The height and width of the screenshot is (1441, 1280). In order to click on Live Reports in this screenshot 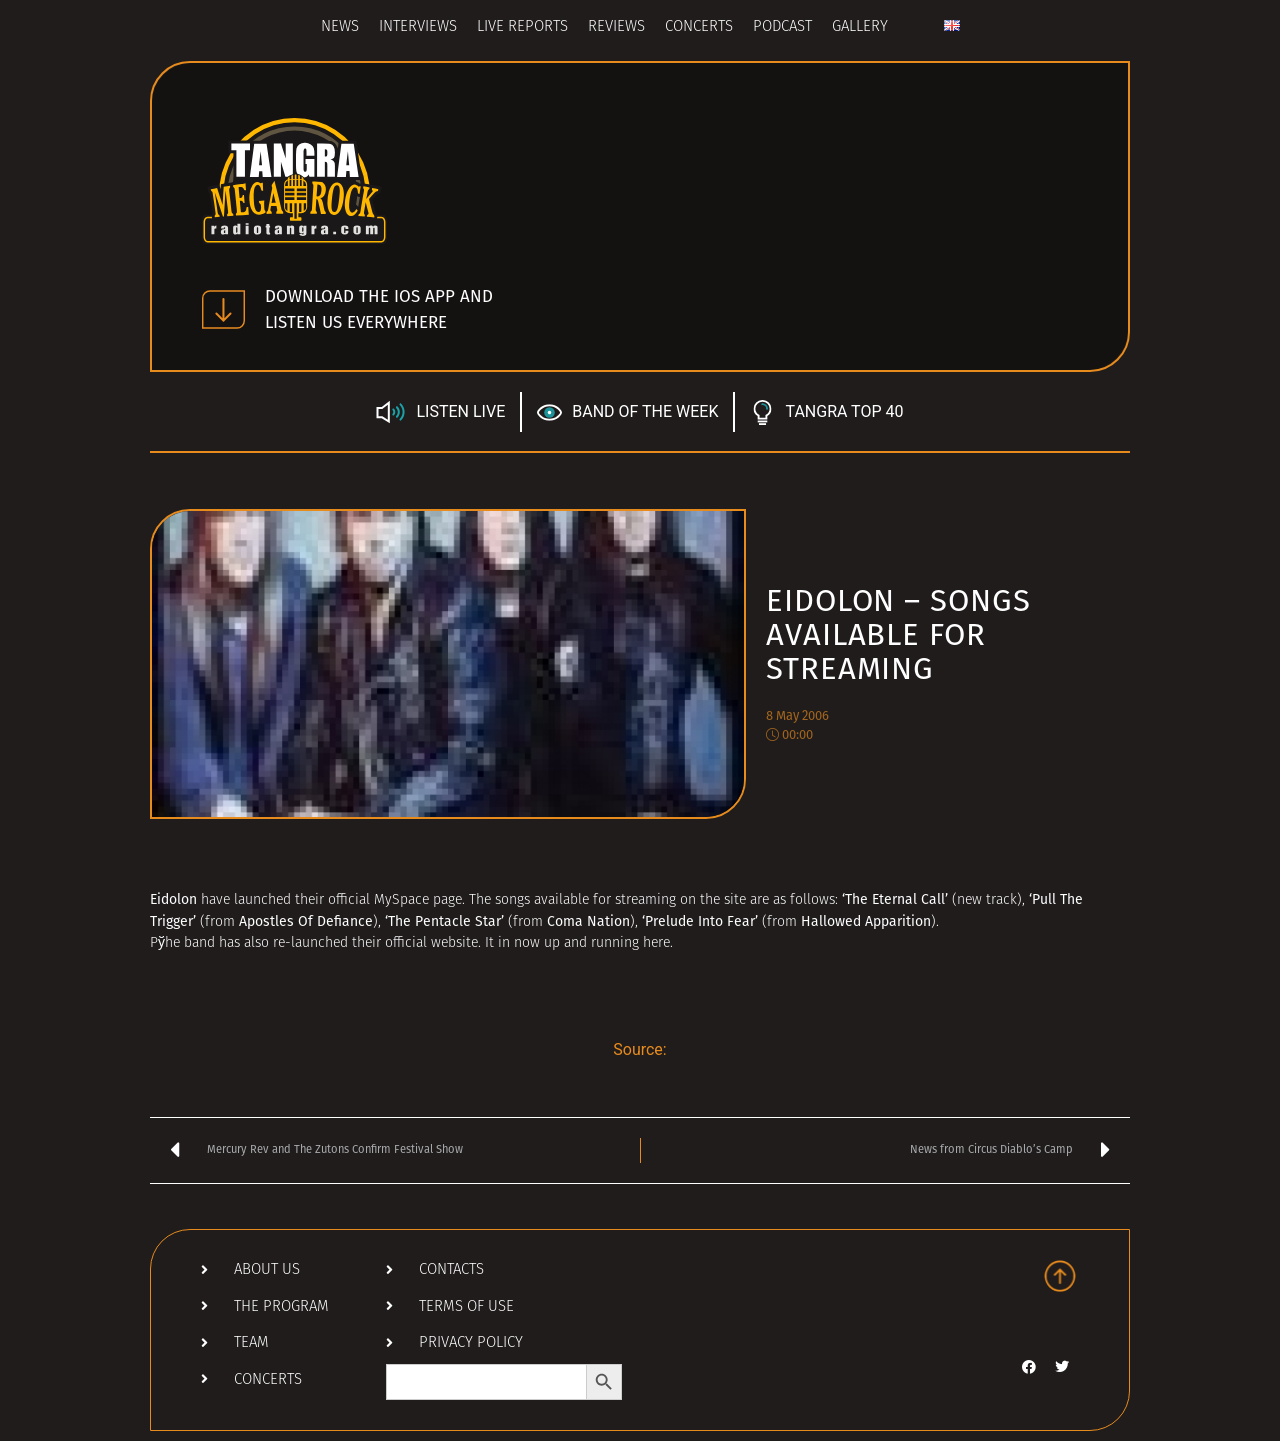, I will do `click(522, 27)`.